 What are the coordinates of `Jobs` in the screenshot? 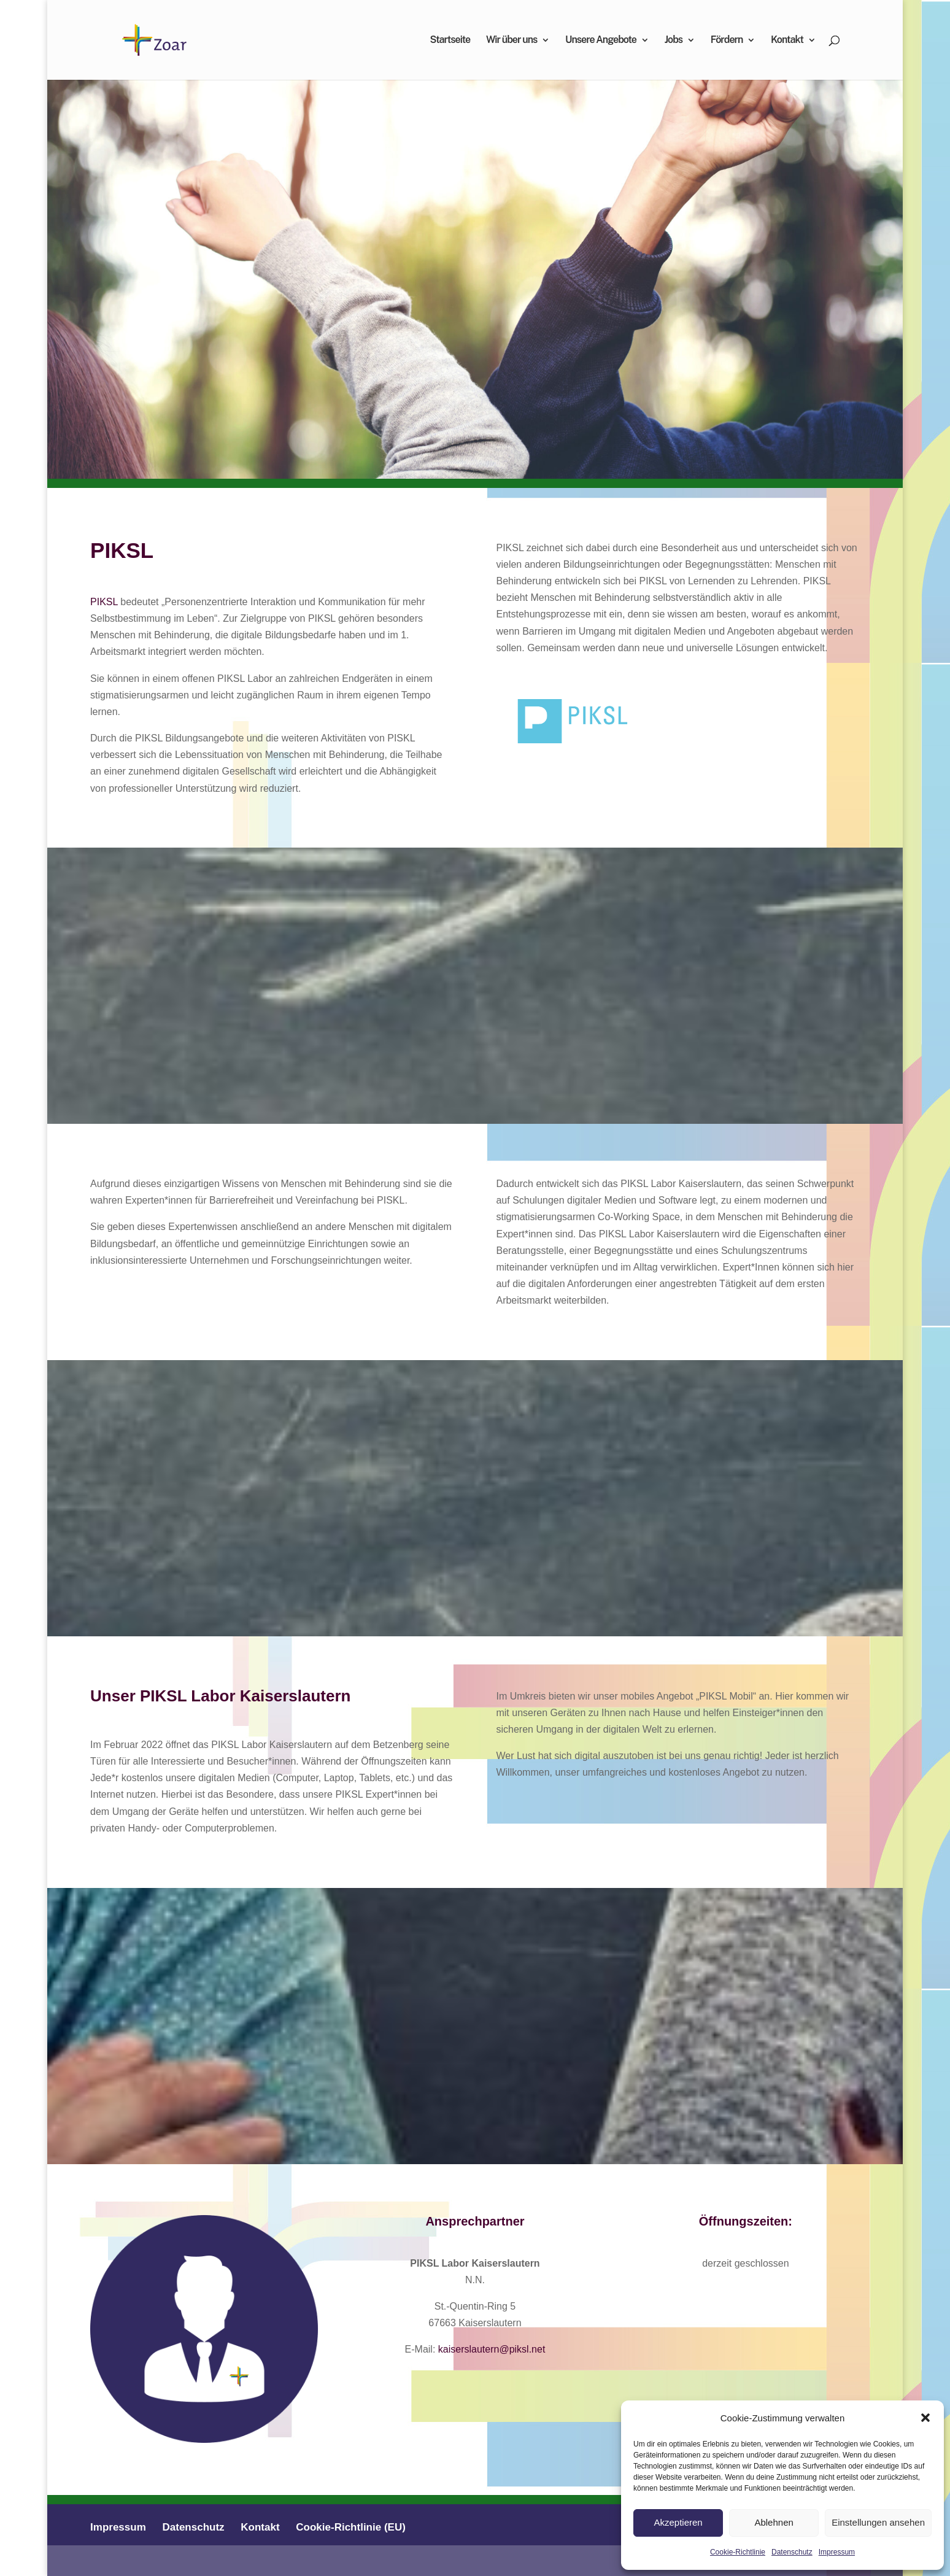 It's located at (673, 40).